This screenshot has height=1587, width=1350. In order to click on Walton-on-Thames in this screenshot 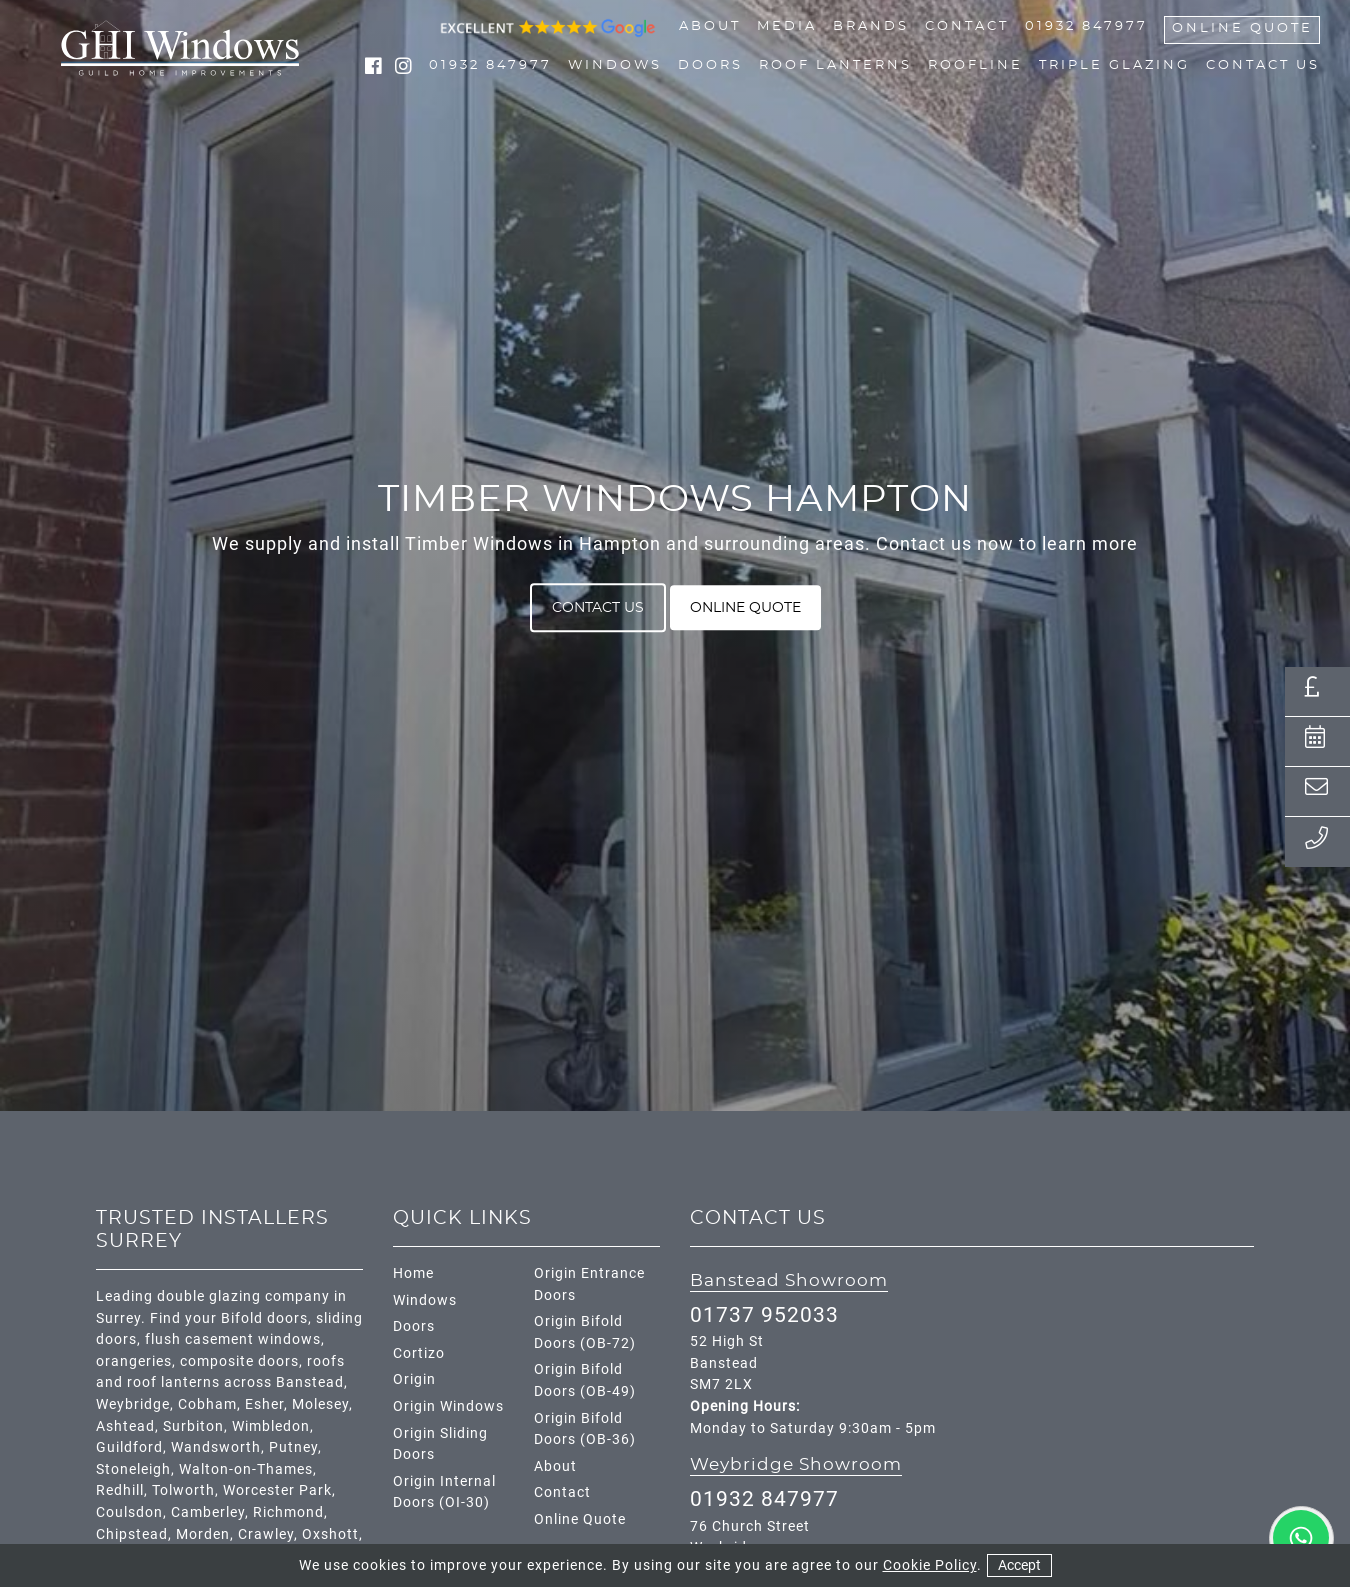, I will do `click(246, 1469)`.